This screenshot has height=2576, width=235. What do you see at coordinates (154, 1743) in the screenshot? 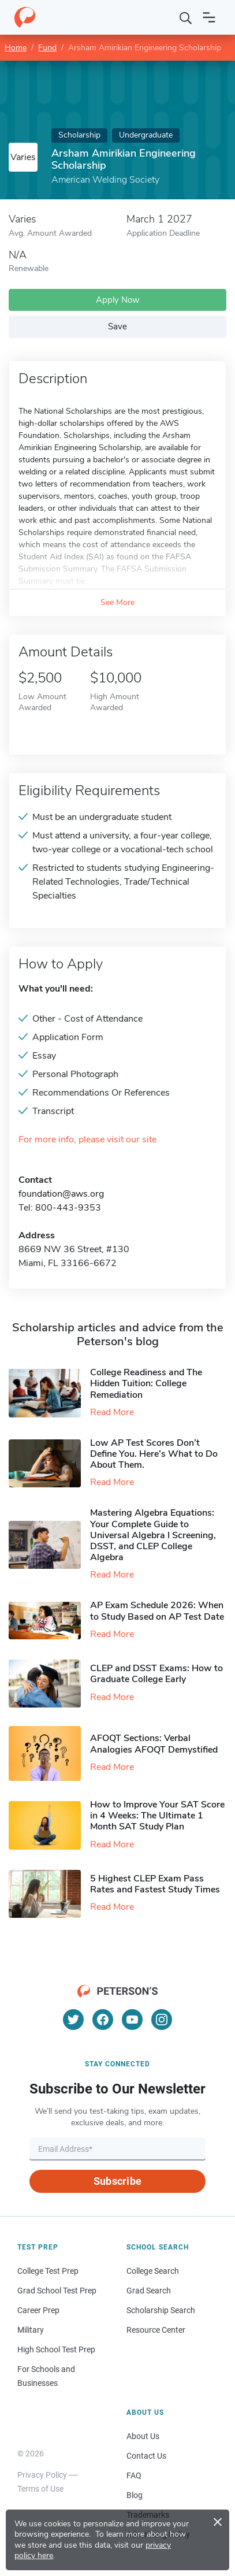
I see `AFOQT Sections: Verbal Analogies AFOQT Demystified` at bounding box center [154, 1743].